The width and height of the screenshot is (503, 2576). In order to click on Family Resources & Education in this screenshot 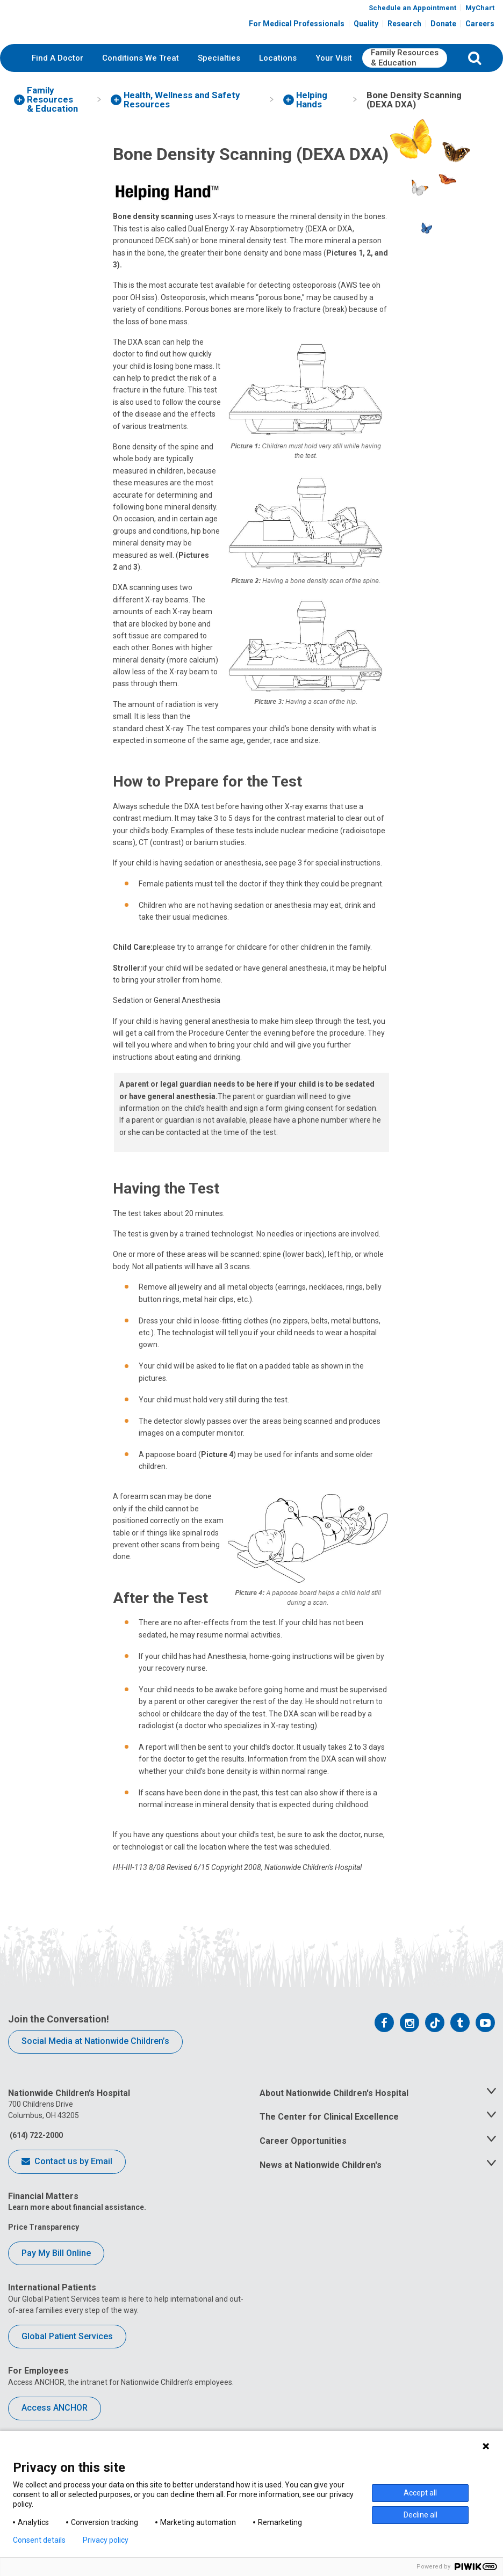, I will do `click(405, 83)`.